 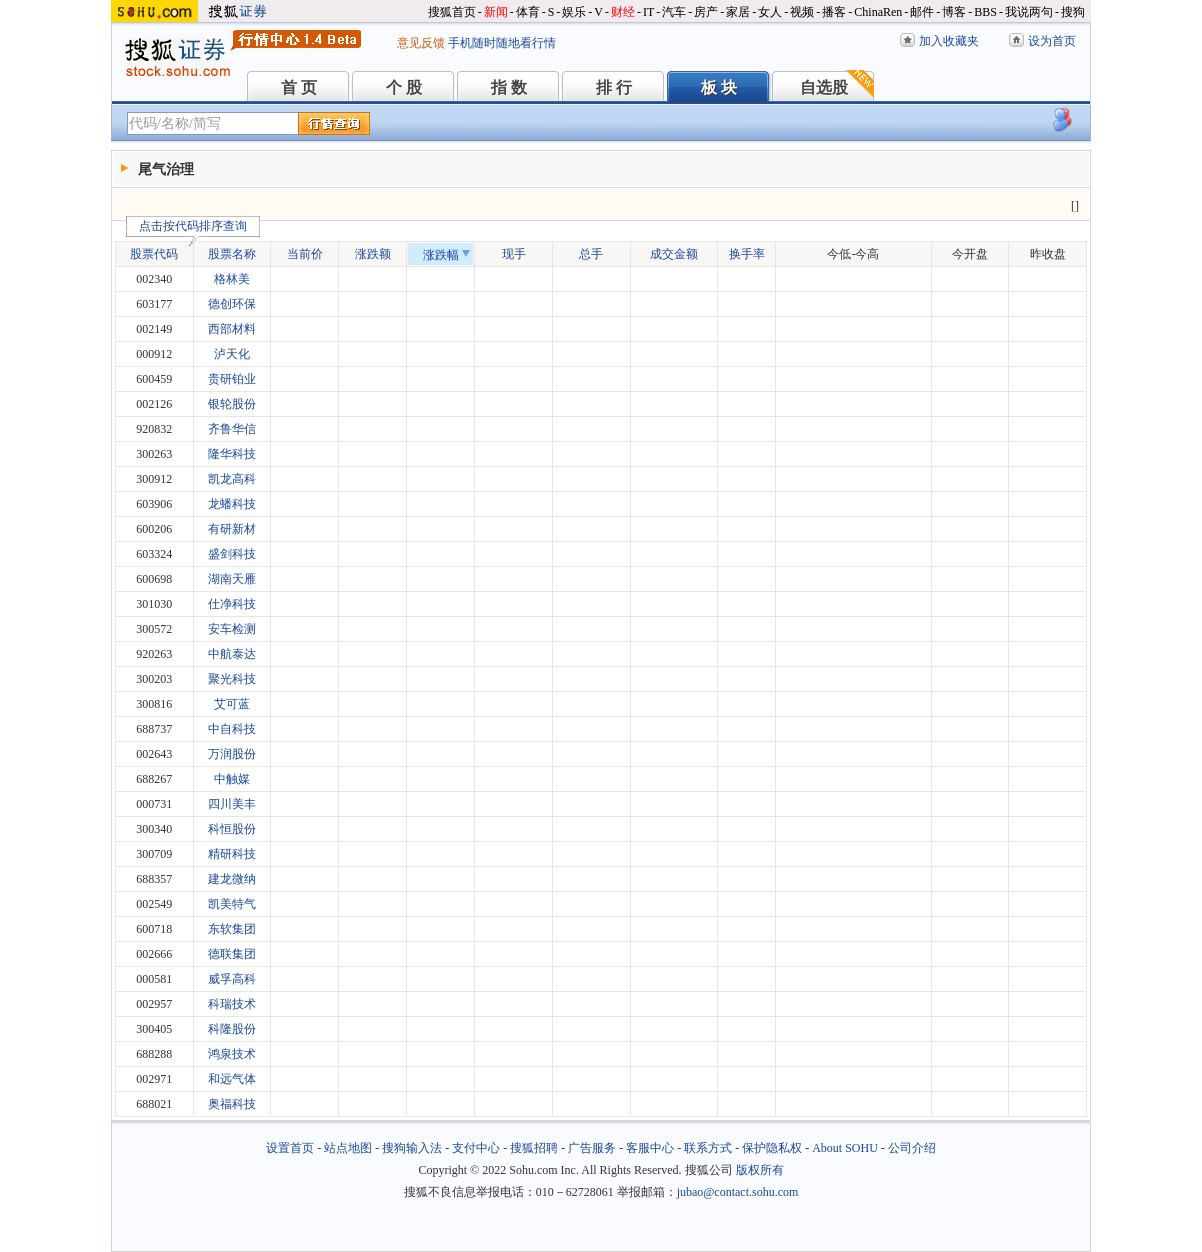 What do you see at coordinates (760, 1170) in the screenshot?
I see `版权所有` at bounding box center [760, 1170].